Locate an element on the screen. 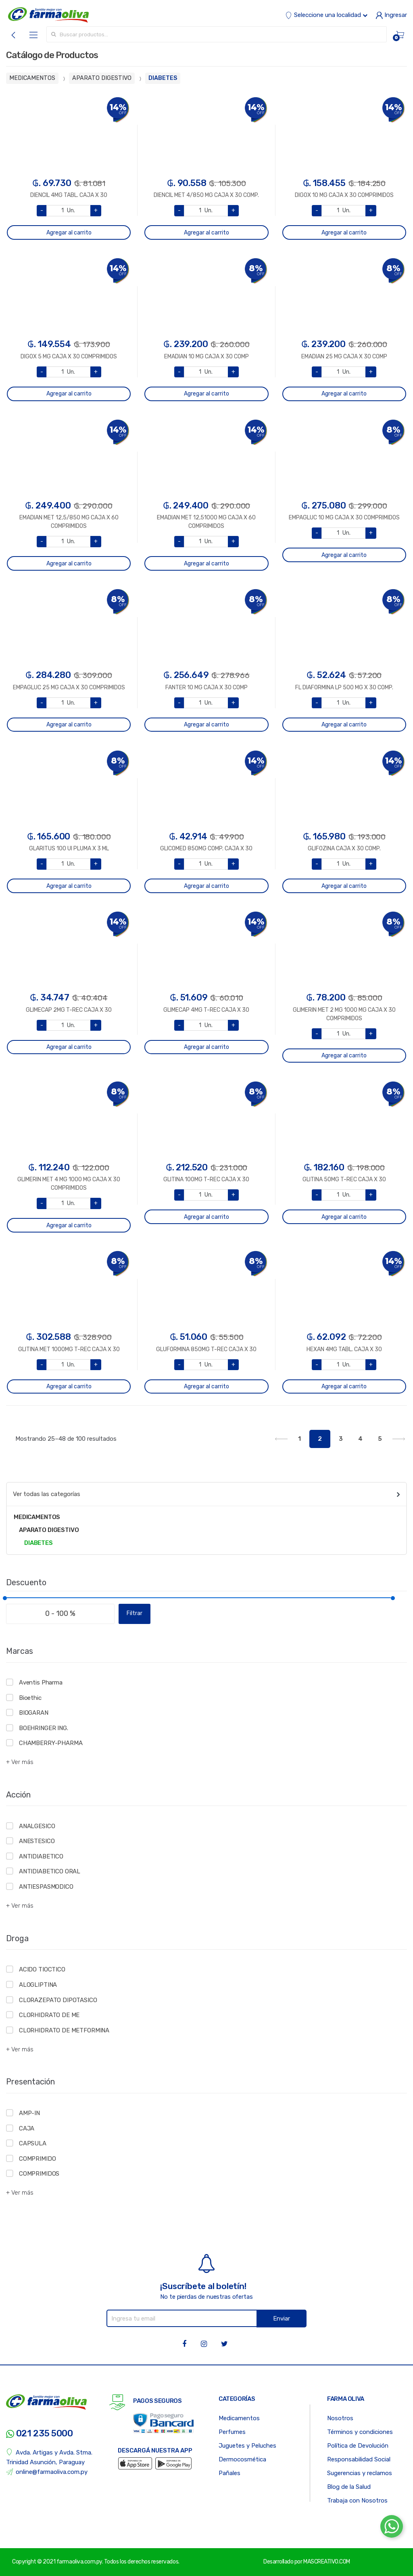 The image size is (413, 2576). Sugerencias y reclamos is located at coordinates (359, 2473).